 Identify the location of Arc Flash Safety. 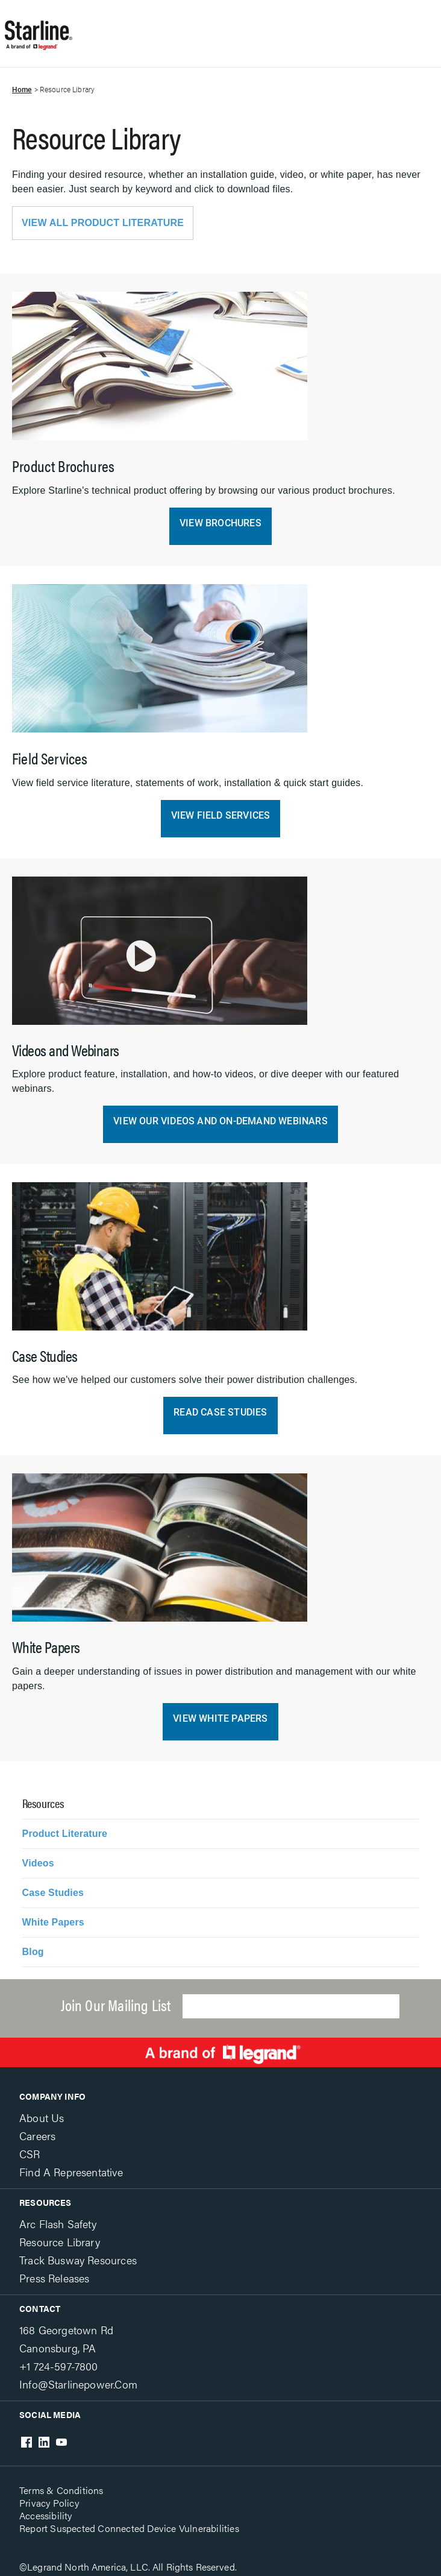
(57, 2223).